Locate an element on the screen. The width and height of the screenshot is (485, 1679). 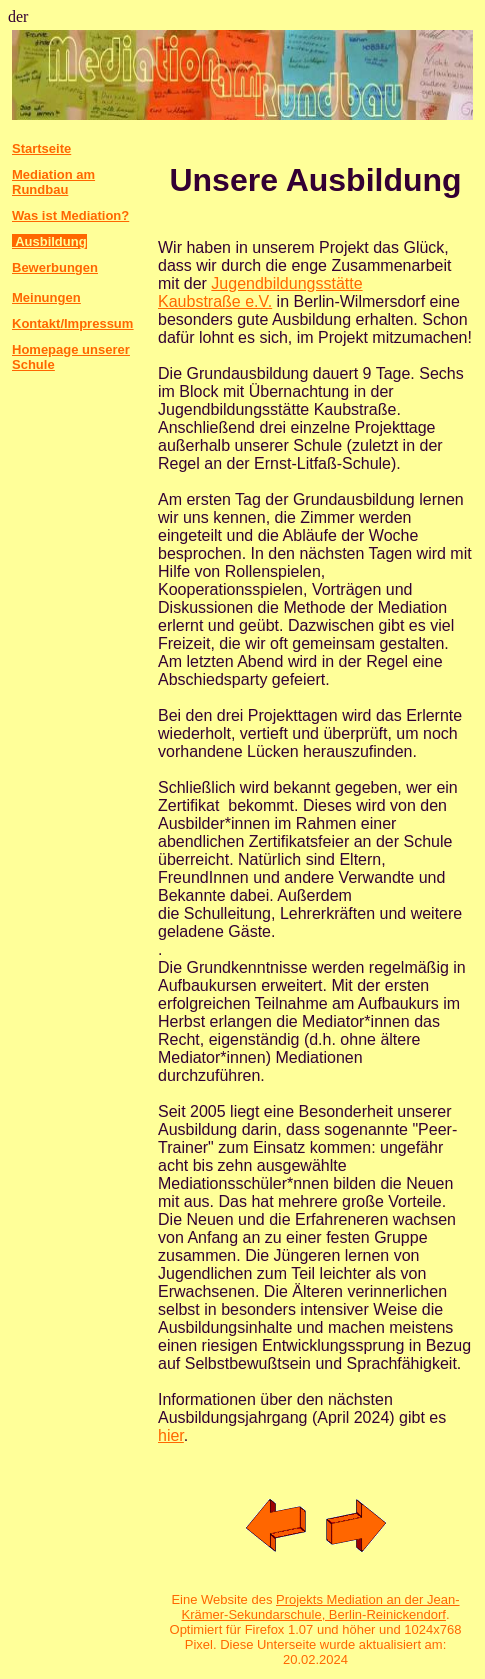
Was ist Mediation? is located at coordinates (70, 215).